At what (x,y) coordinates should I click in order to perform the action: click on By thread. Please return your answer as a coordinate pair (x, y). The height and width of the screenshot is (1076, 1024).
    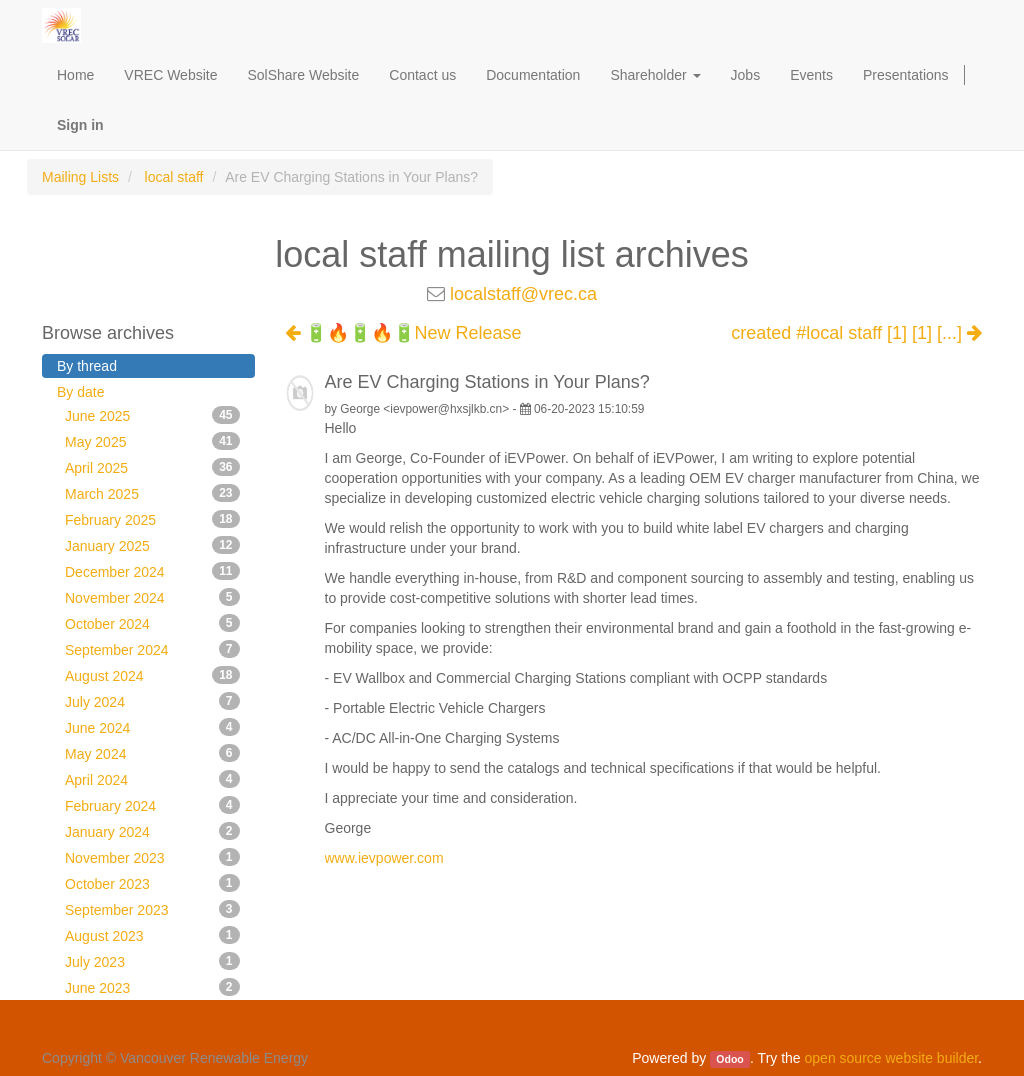
    Looking at the image, I should click on (87, 366).